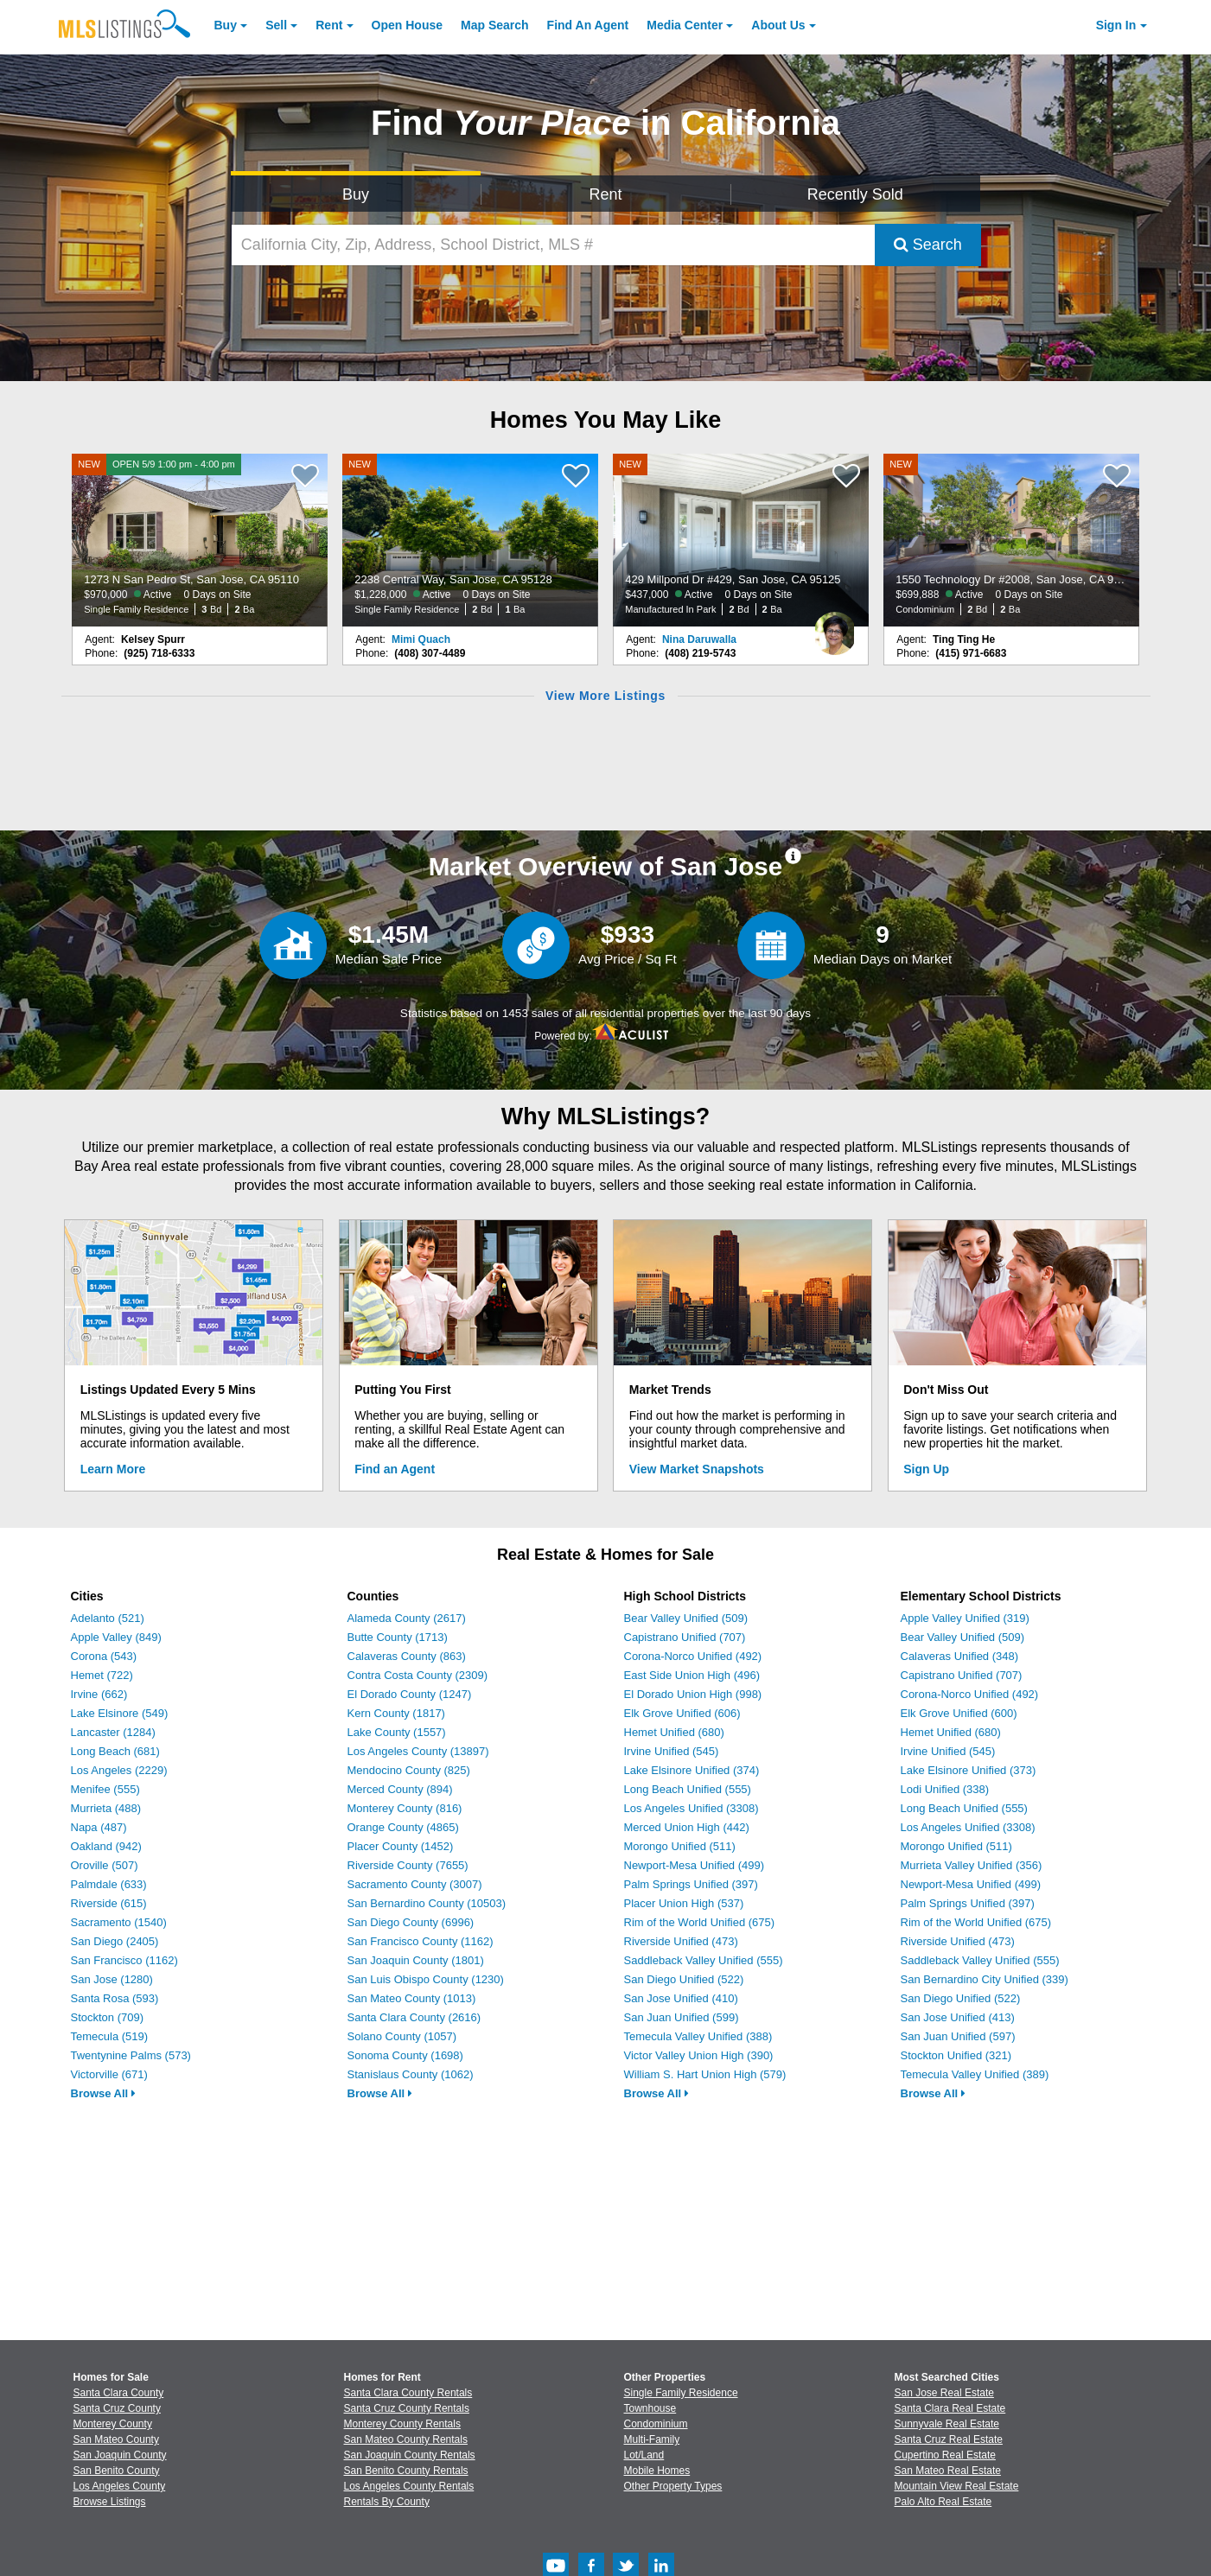 The height and width of the screenshot is (2576, 1211). What do you see at coordinates (959, 1713) in the screenshot?
I see `Elk Grove Unified (600)` at bounding box center [959, 1713].